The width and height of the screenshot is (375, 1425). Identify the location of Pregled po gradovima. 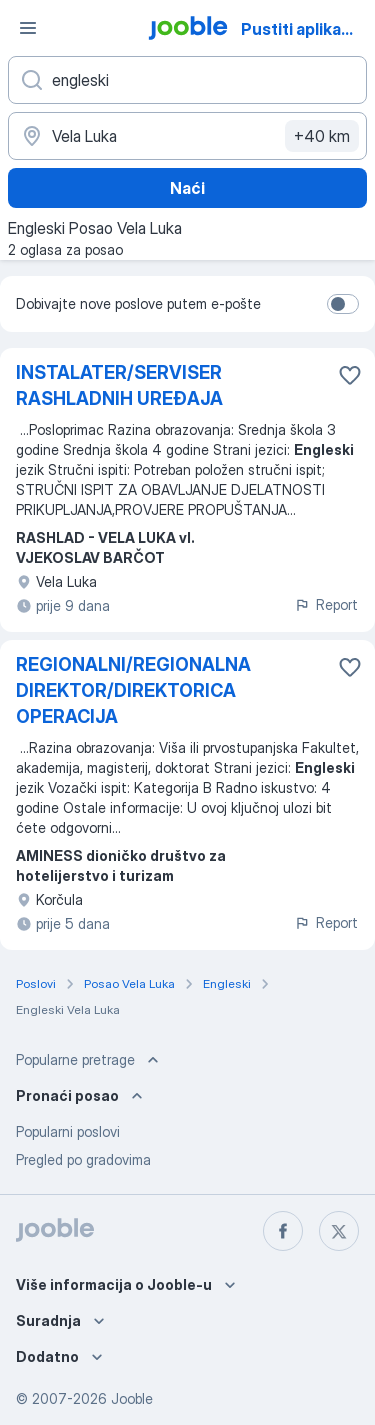
(83, 1159).